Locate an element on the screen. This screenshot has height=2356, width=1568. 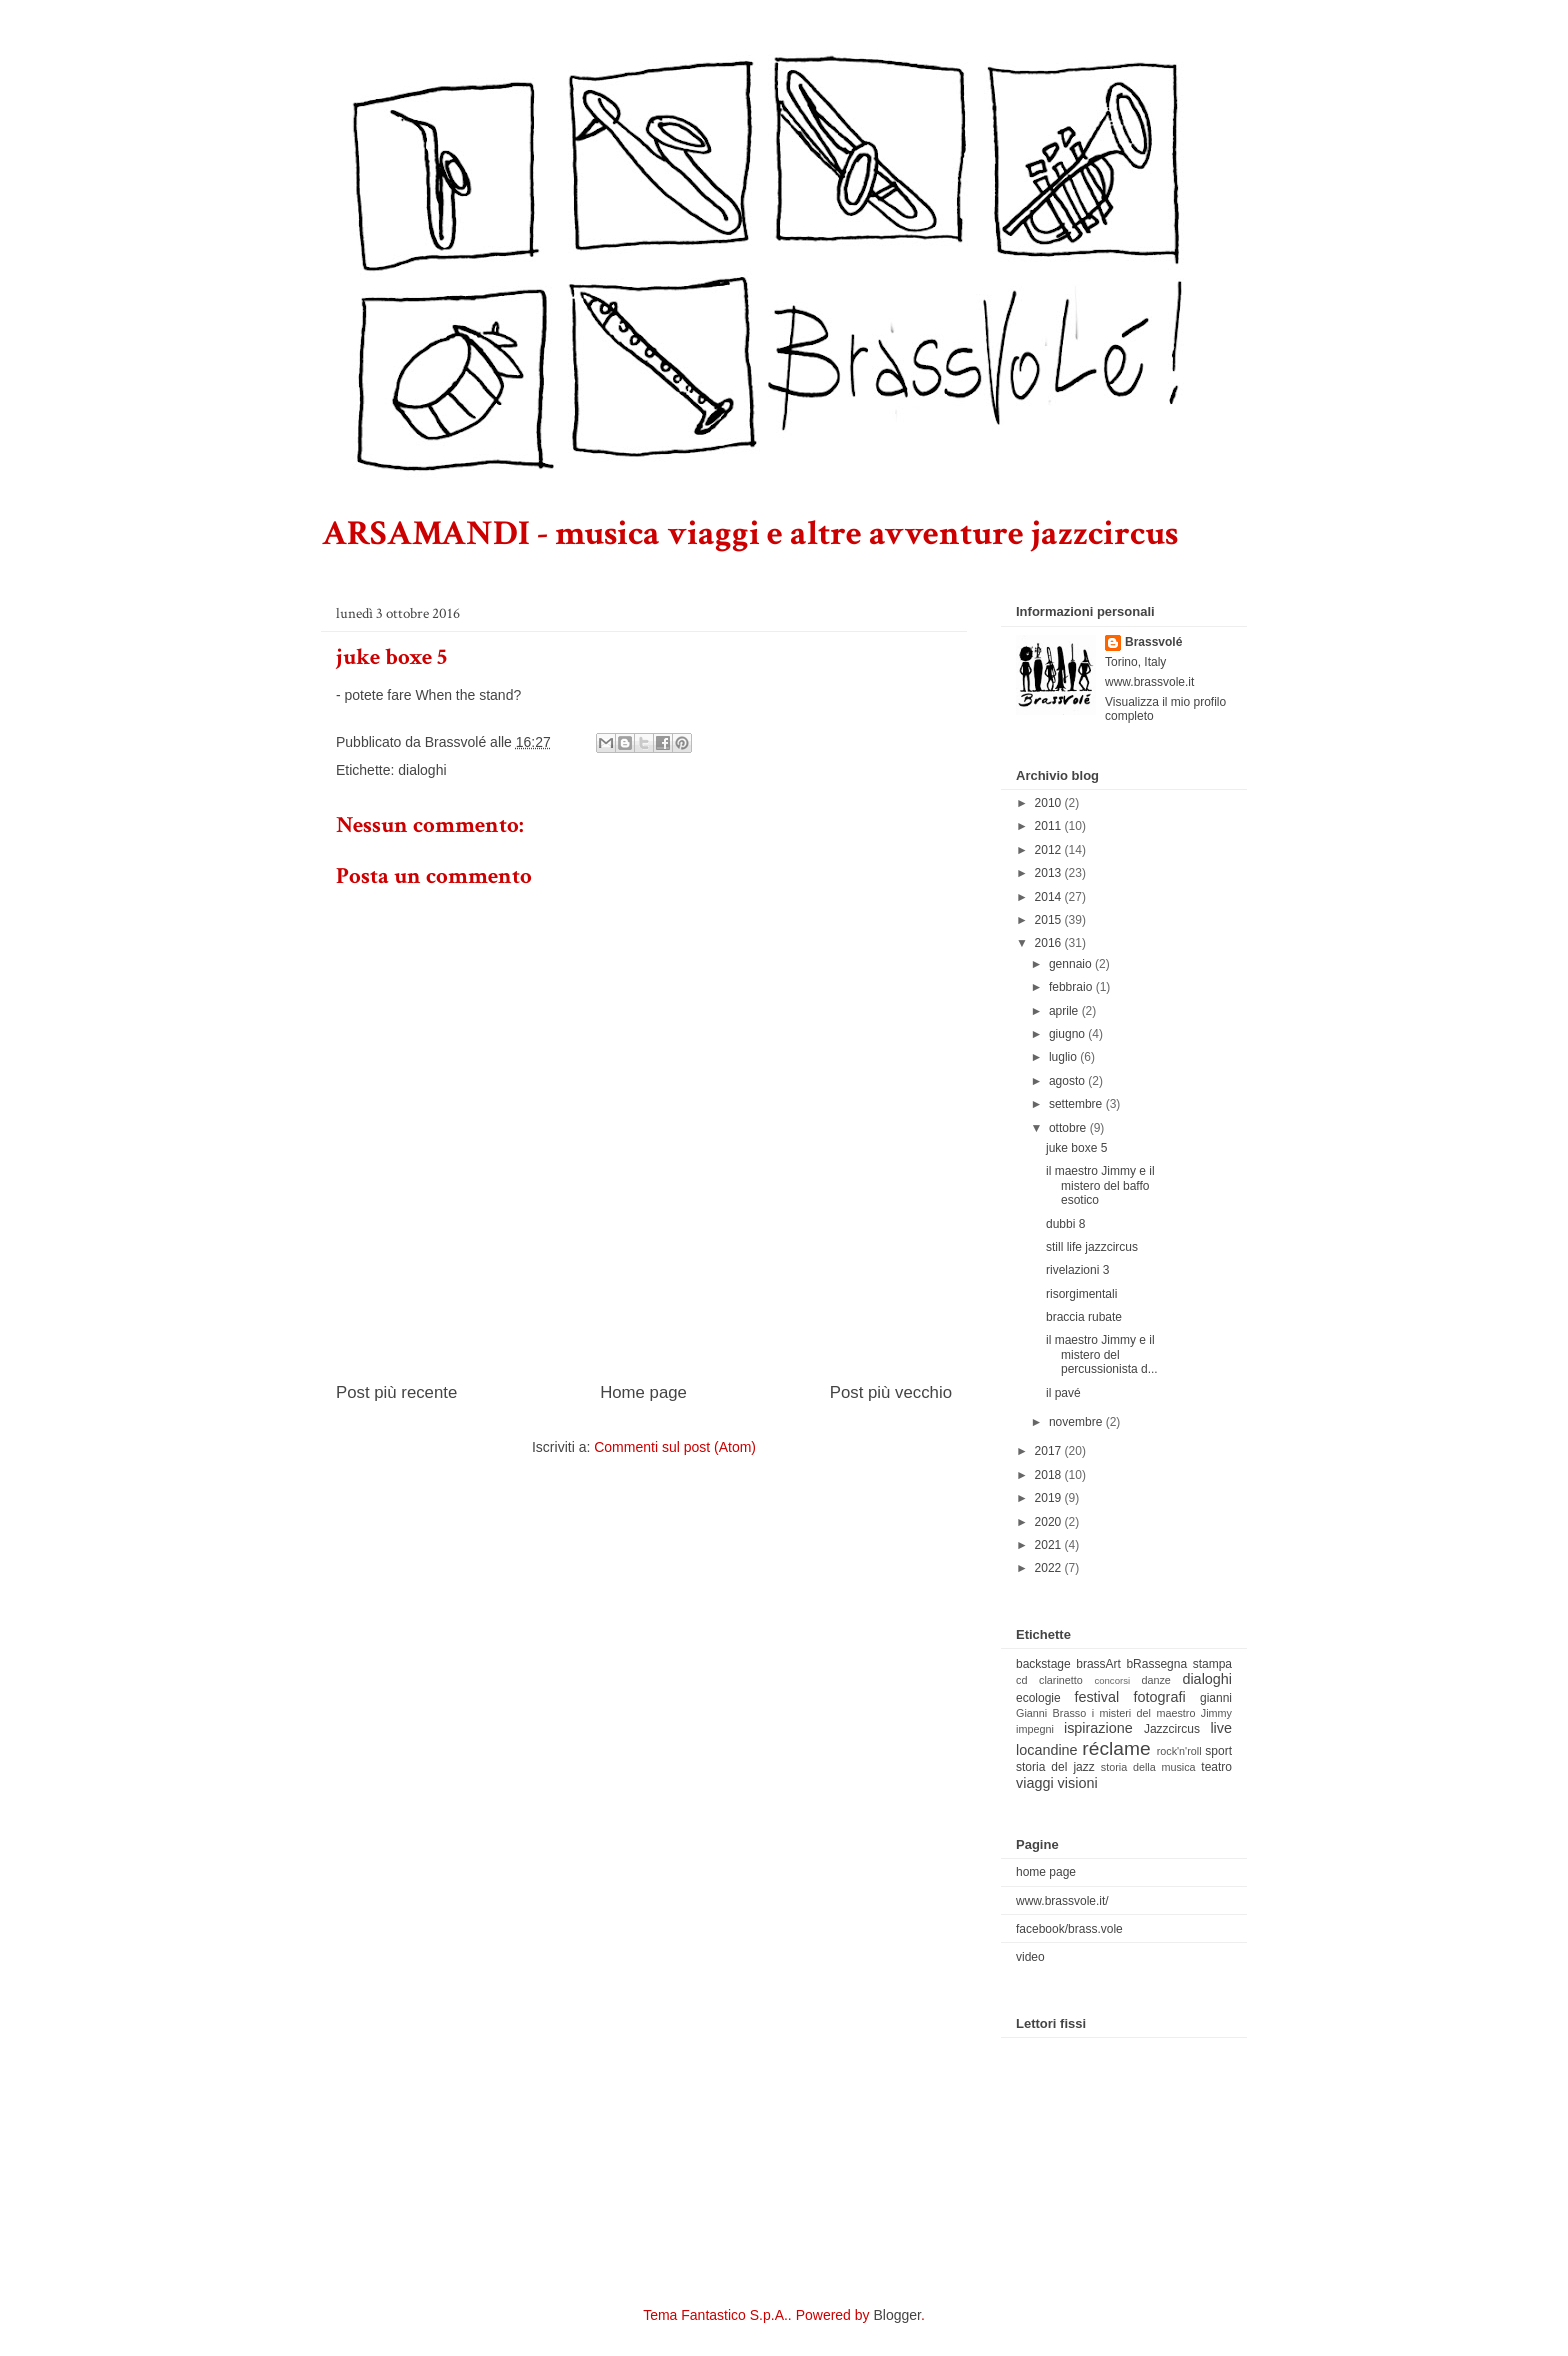
rock'n'roll is located at coordinates (1179, 1751).